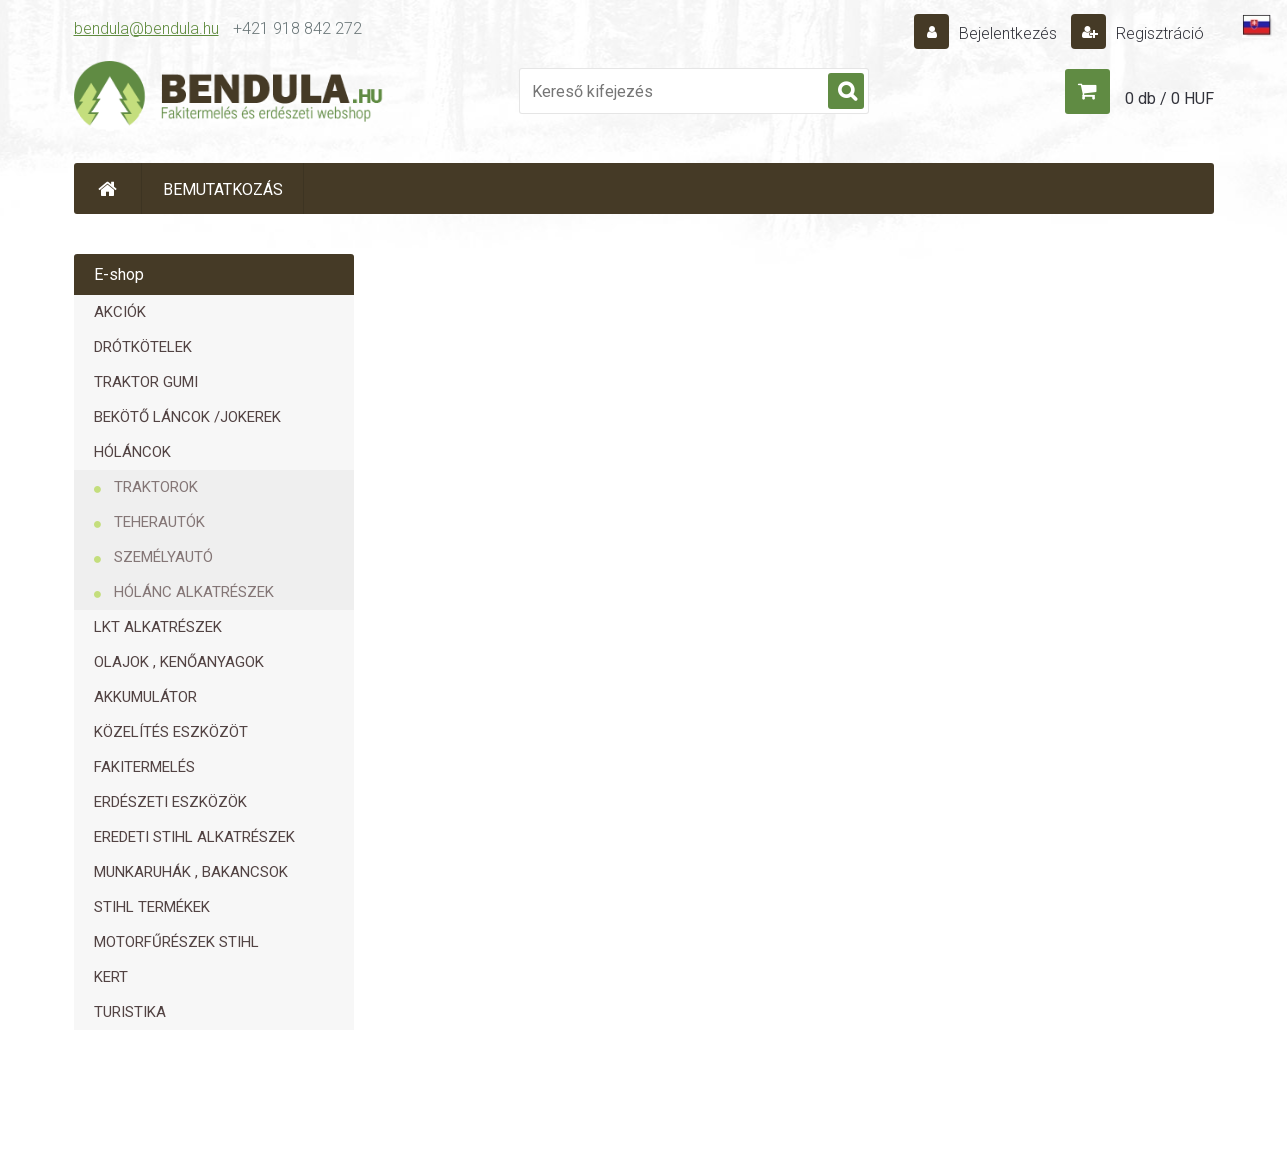 The height and width of the screenshot is (1169, 1287). I want to click on EREDETI STIHL ALKATRÉSZEK, so click(194, 837).